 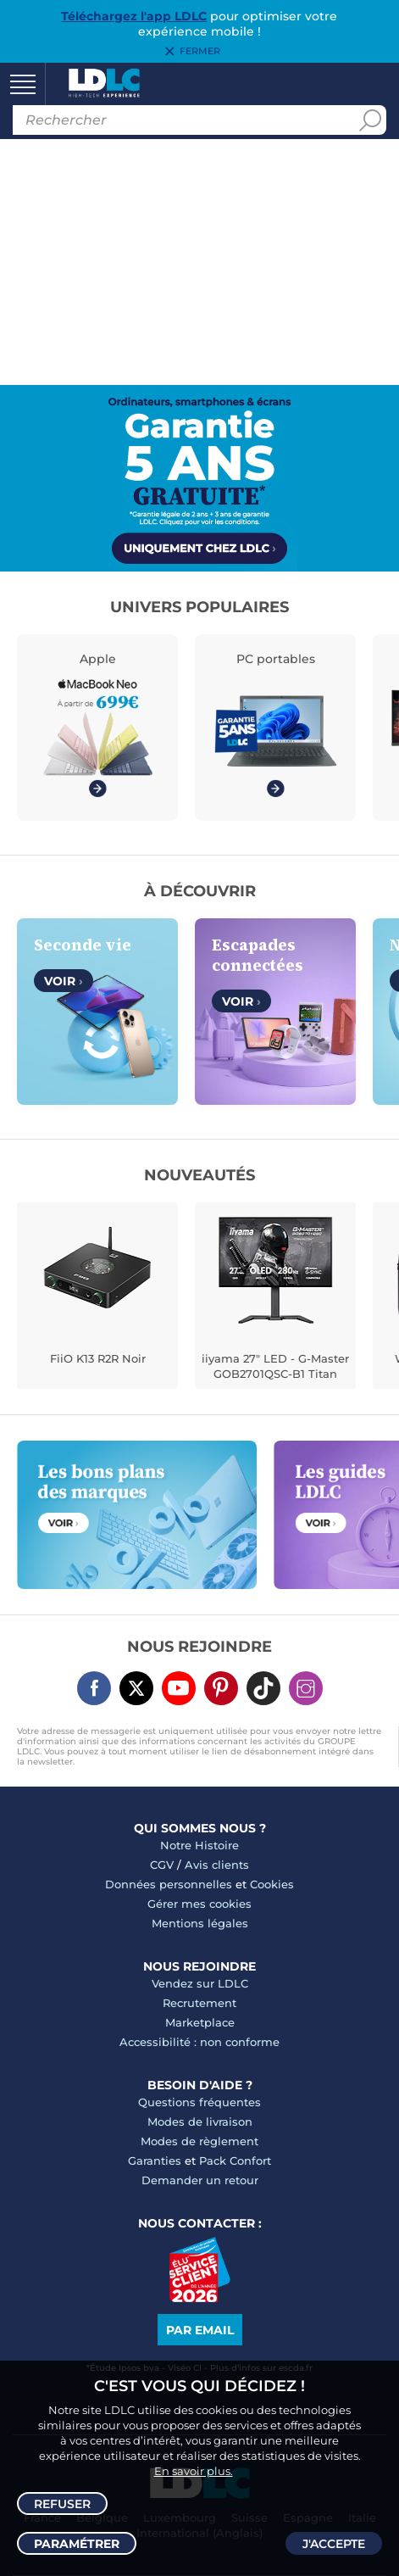 What do you see at coordinates (199, 1903) in the screenshot?
I see `Gérer mes cookies` at bounding box center [199, 1903].